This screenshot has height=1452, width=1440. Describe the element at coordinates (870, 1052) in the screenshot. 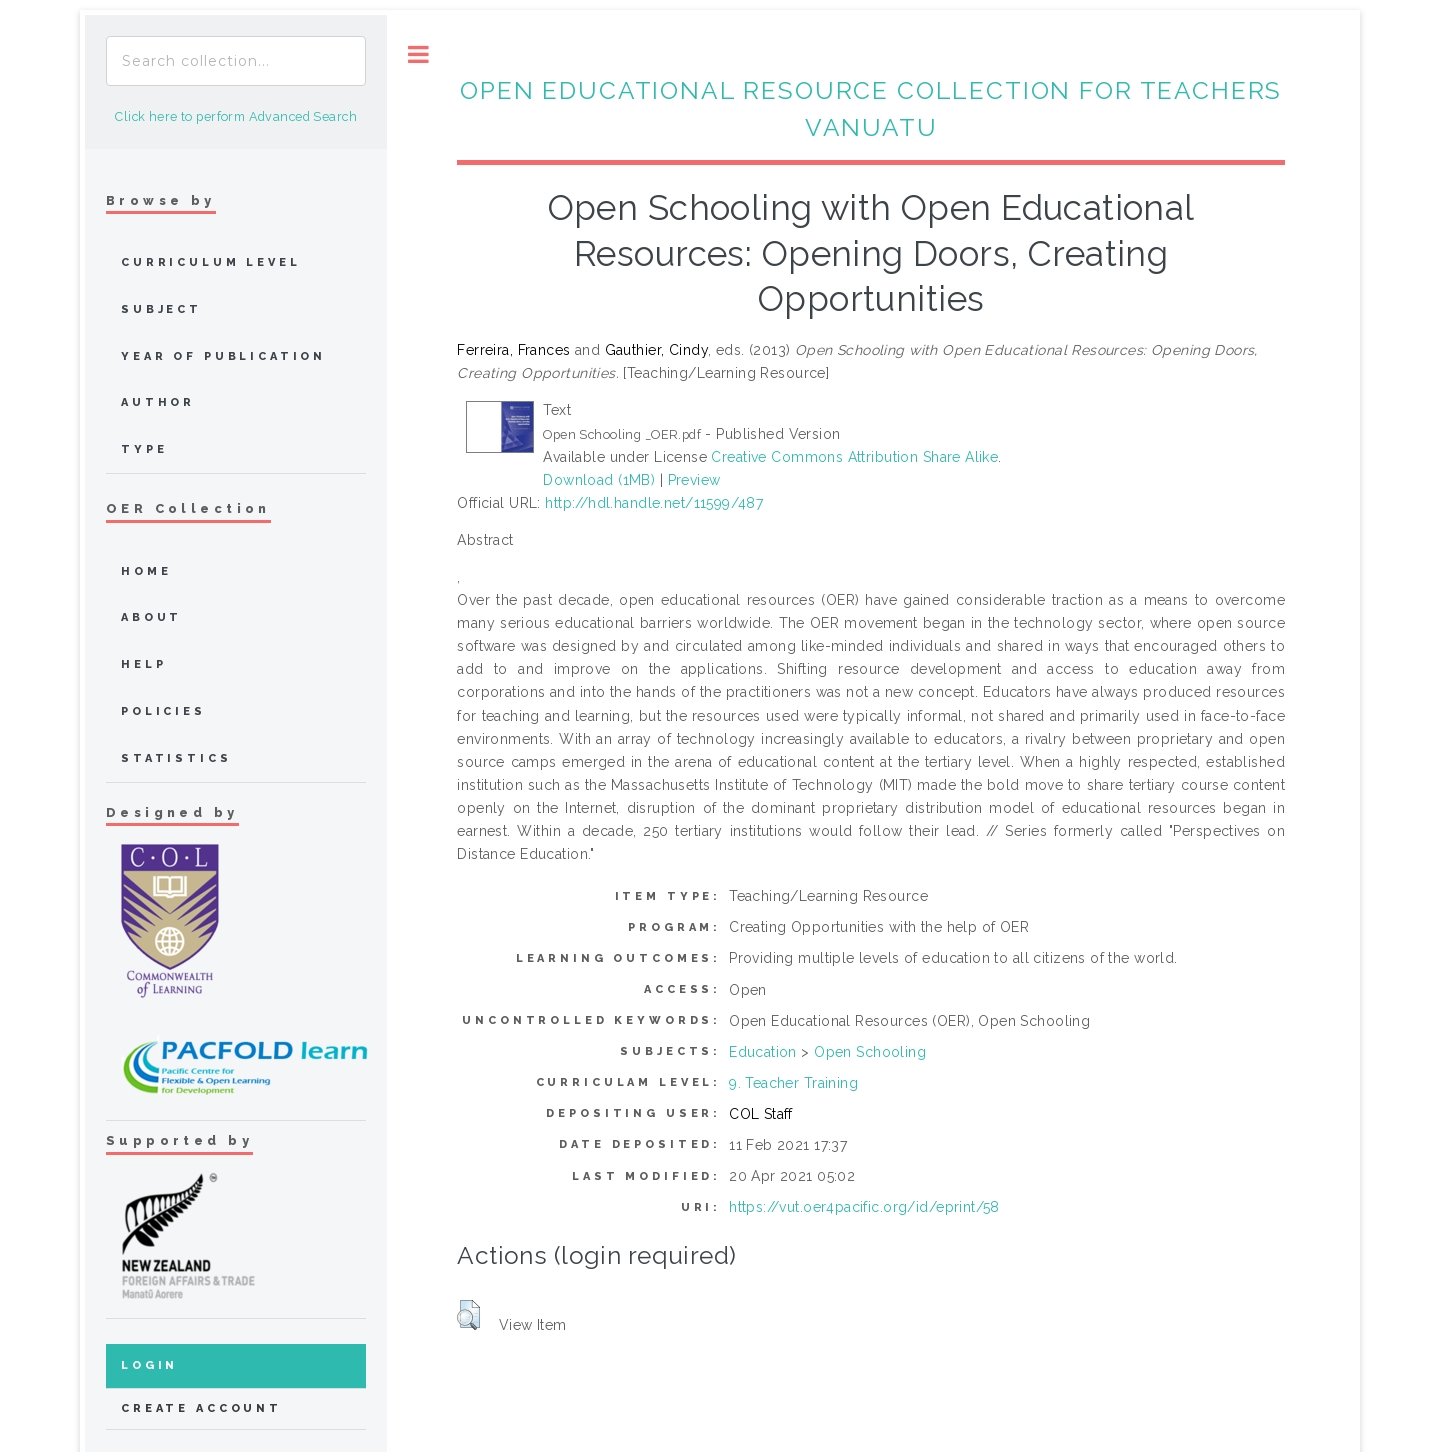

I see `Open Schooling` at that location.